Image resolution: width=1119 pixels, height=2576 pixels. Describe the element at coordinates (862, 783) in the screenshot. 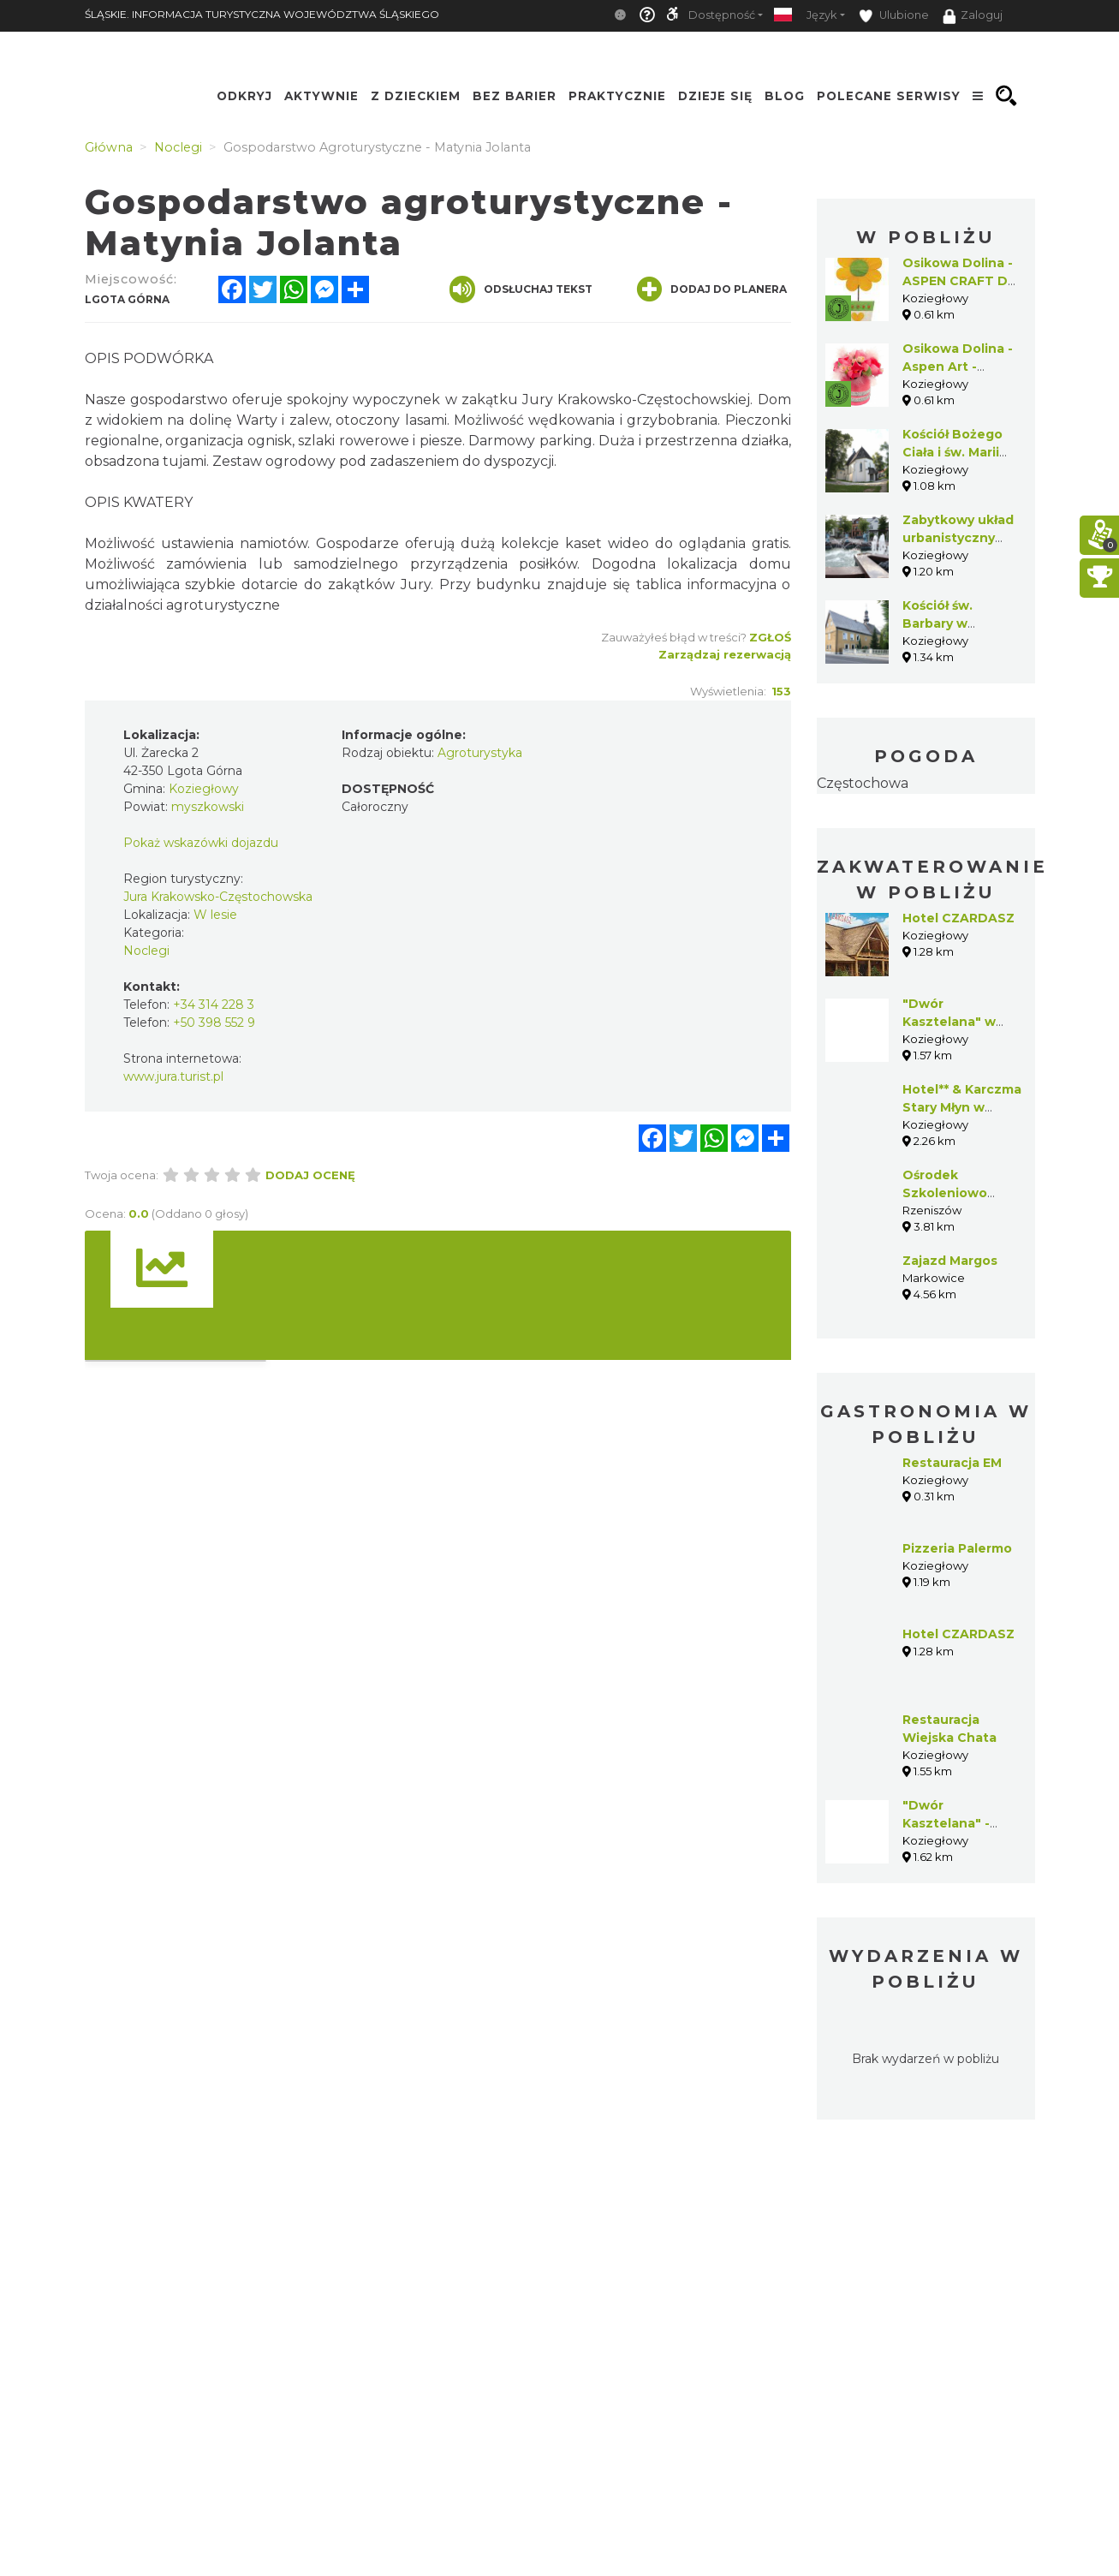

I see `Częstochowa` at that location.